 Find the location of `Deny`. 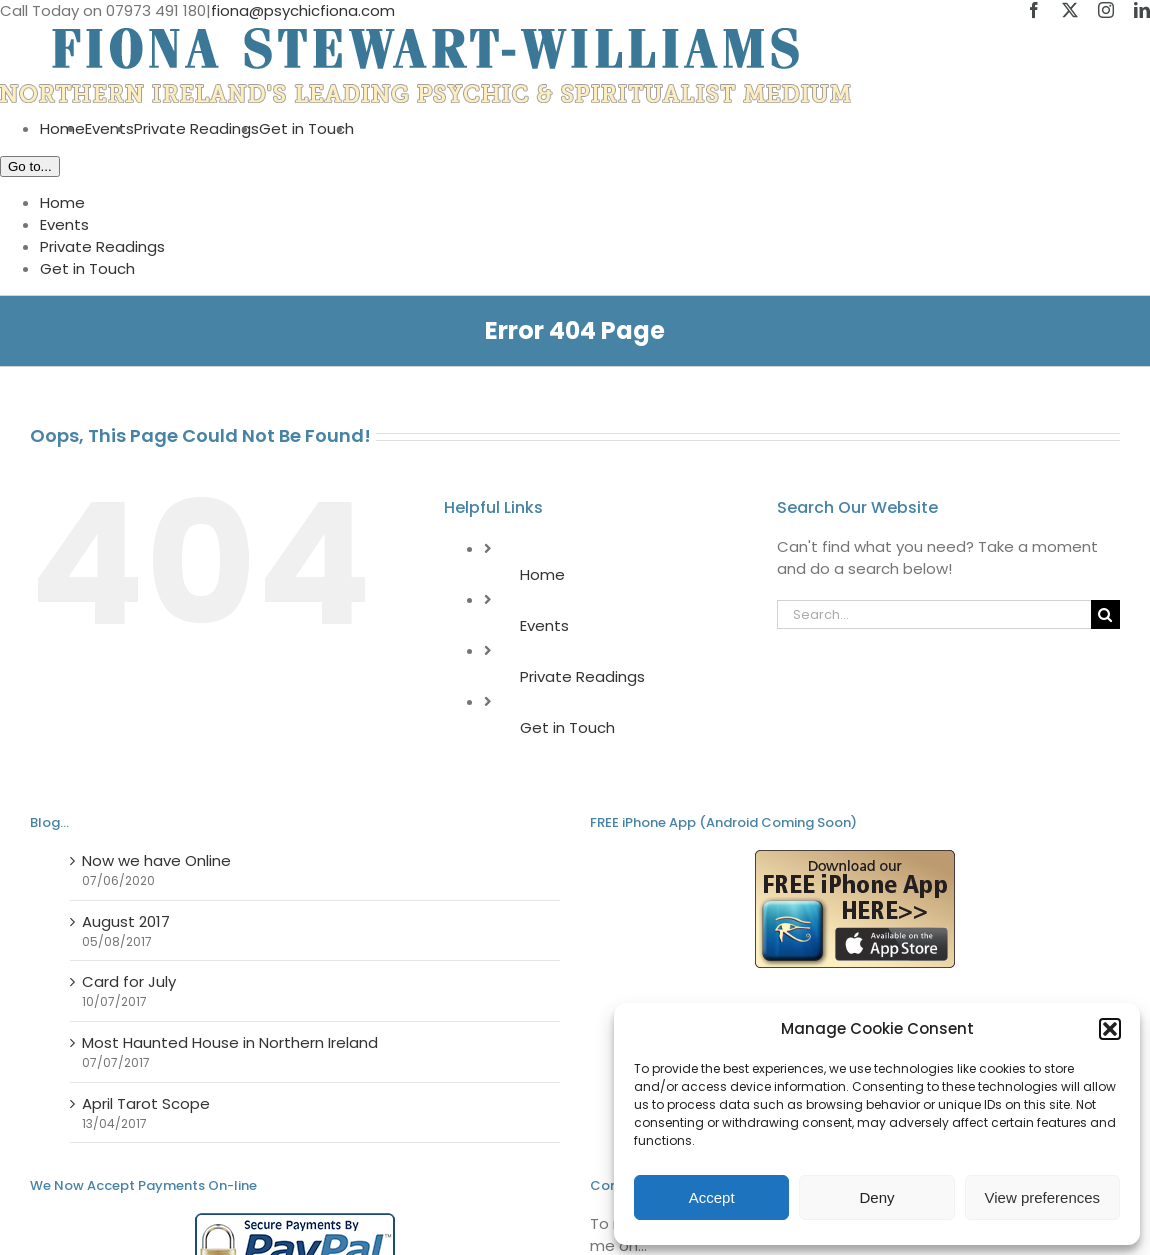

Deny is located at coordinates (876, 1197).